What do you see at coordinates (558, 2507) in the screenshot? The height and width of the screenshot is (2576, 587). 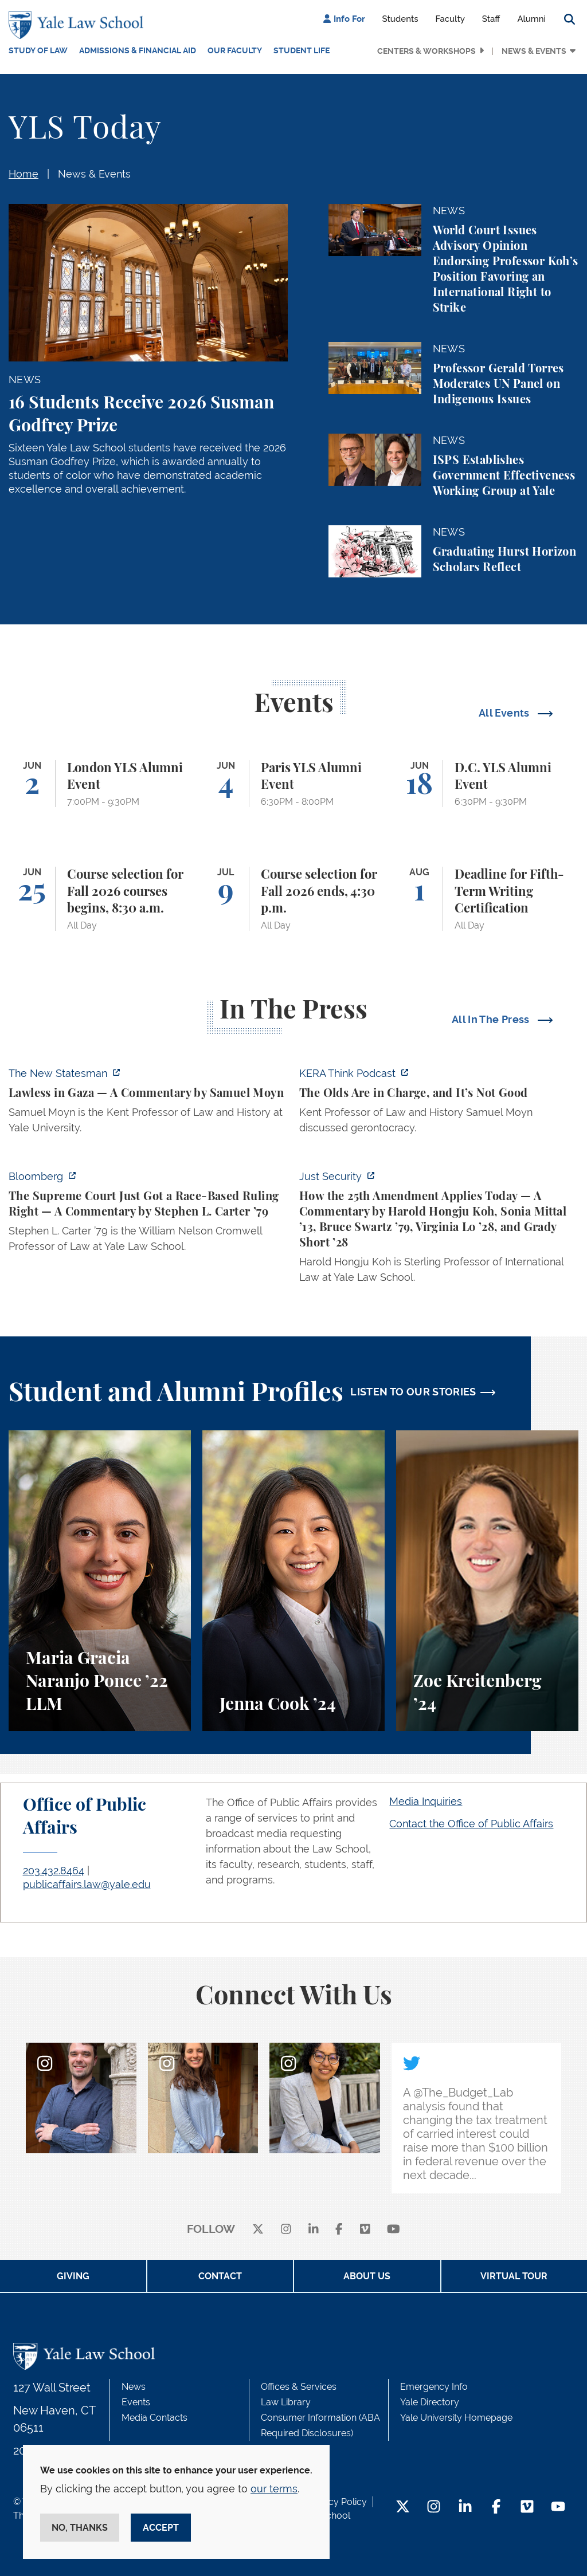 I see `[YouTube Footer Icon]` at bounding box center [558, 2507].